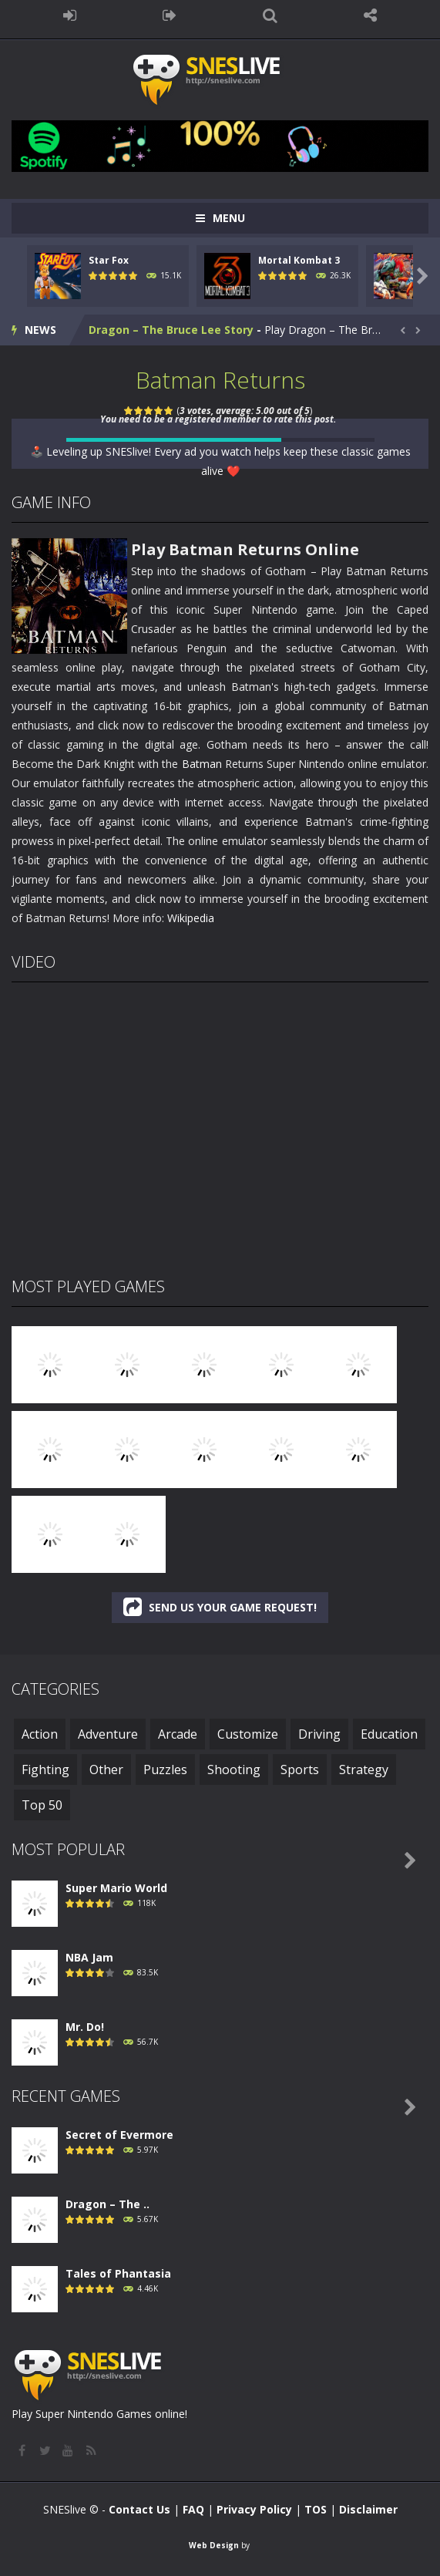 This screenshot has width=440, height=2576. I want to click on Disclaimer, so click(368, 2509).